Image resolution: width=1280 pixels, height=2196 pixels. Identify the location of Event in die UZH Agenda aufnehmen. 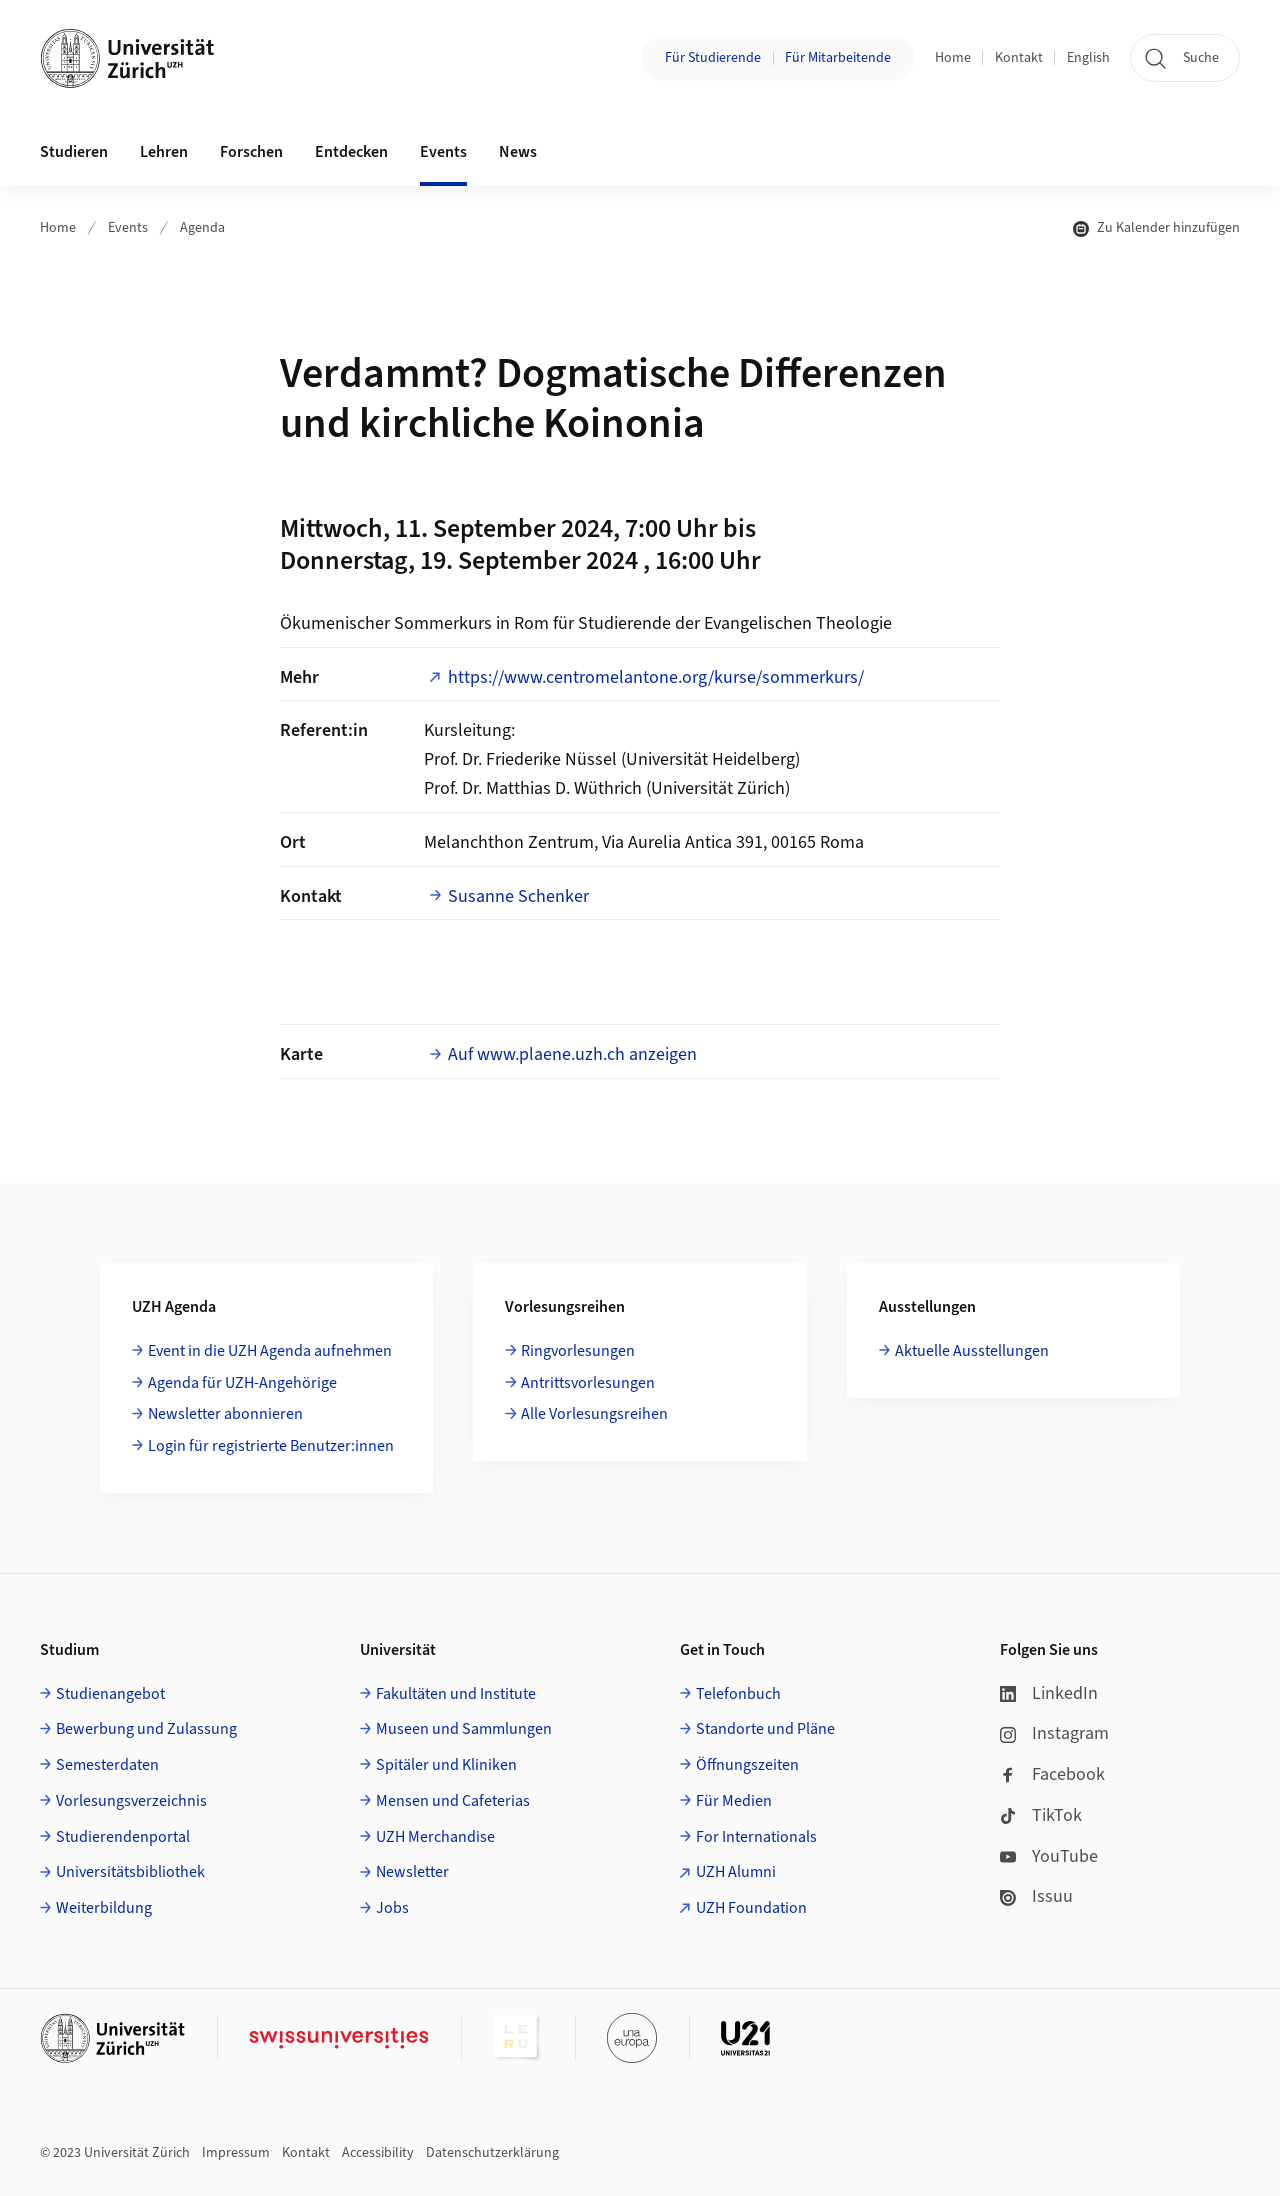
(270, 1351).